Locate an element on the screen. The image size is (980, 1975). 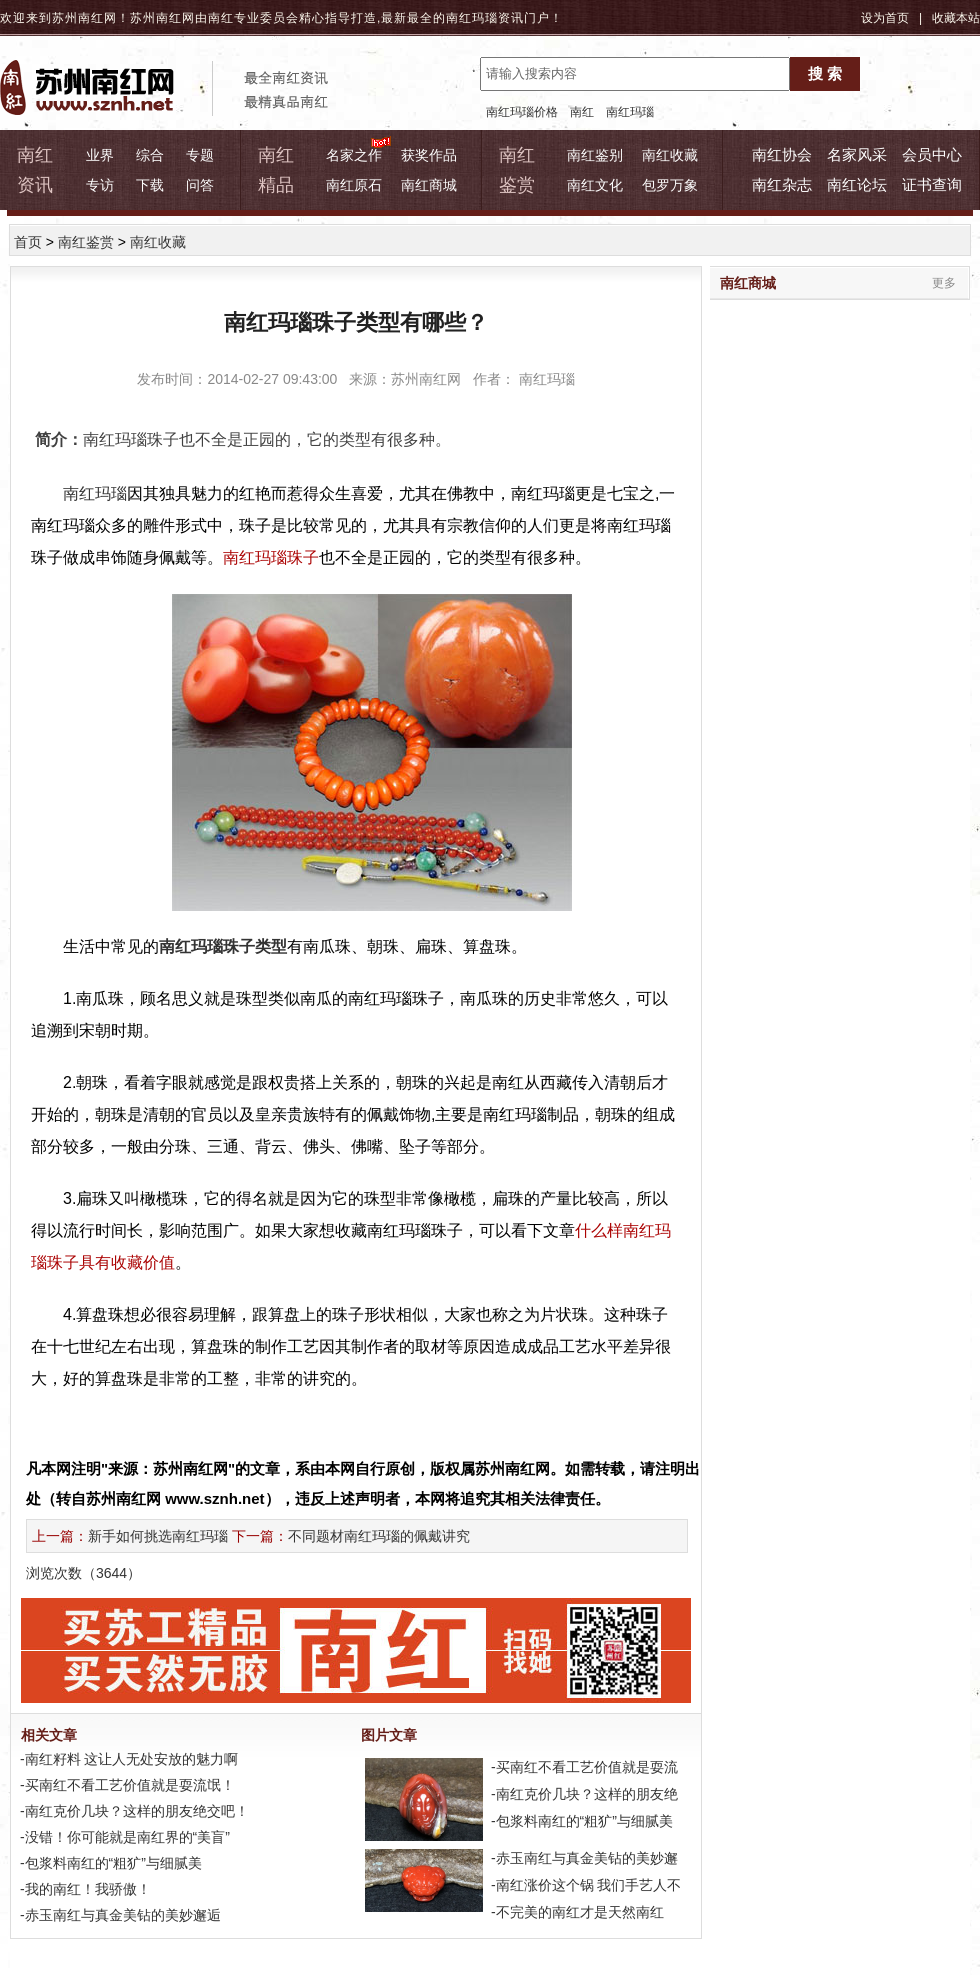
包罗万象 is located at coordinates (670, 185).